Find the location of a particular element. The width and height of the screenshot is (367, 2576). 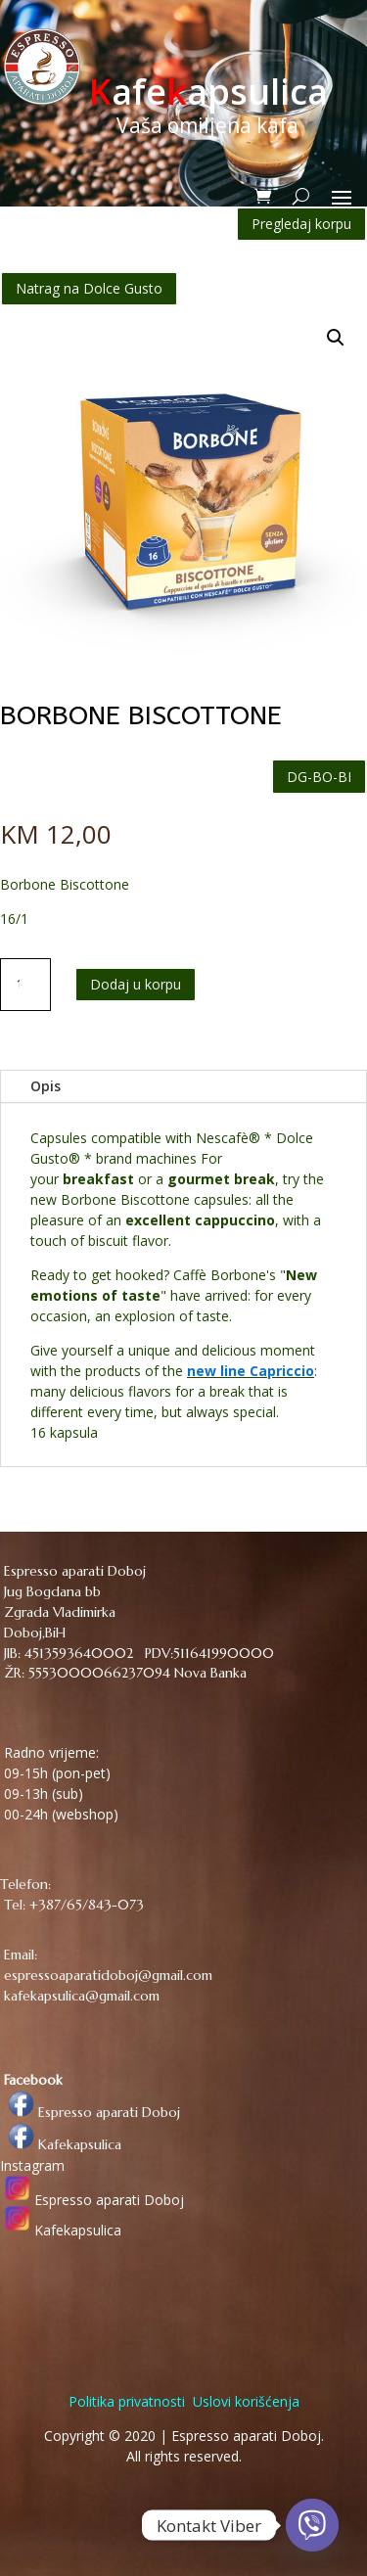

[Količina proizvoda] is located at coordinates (25, 984).